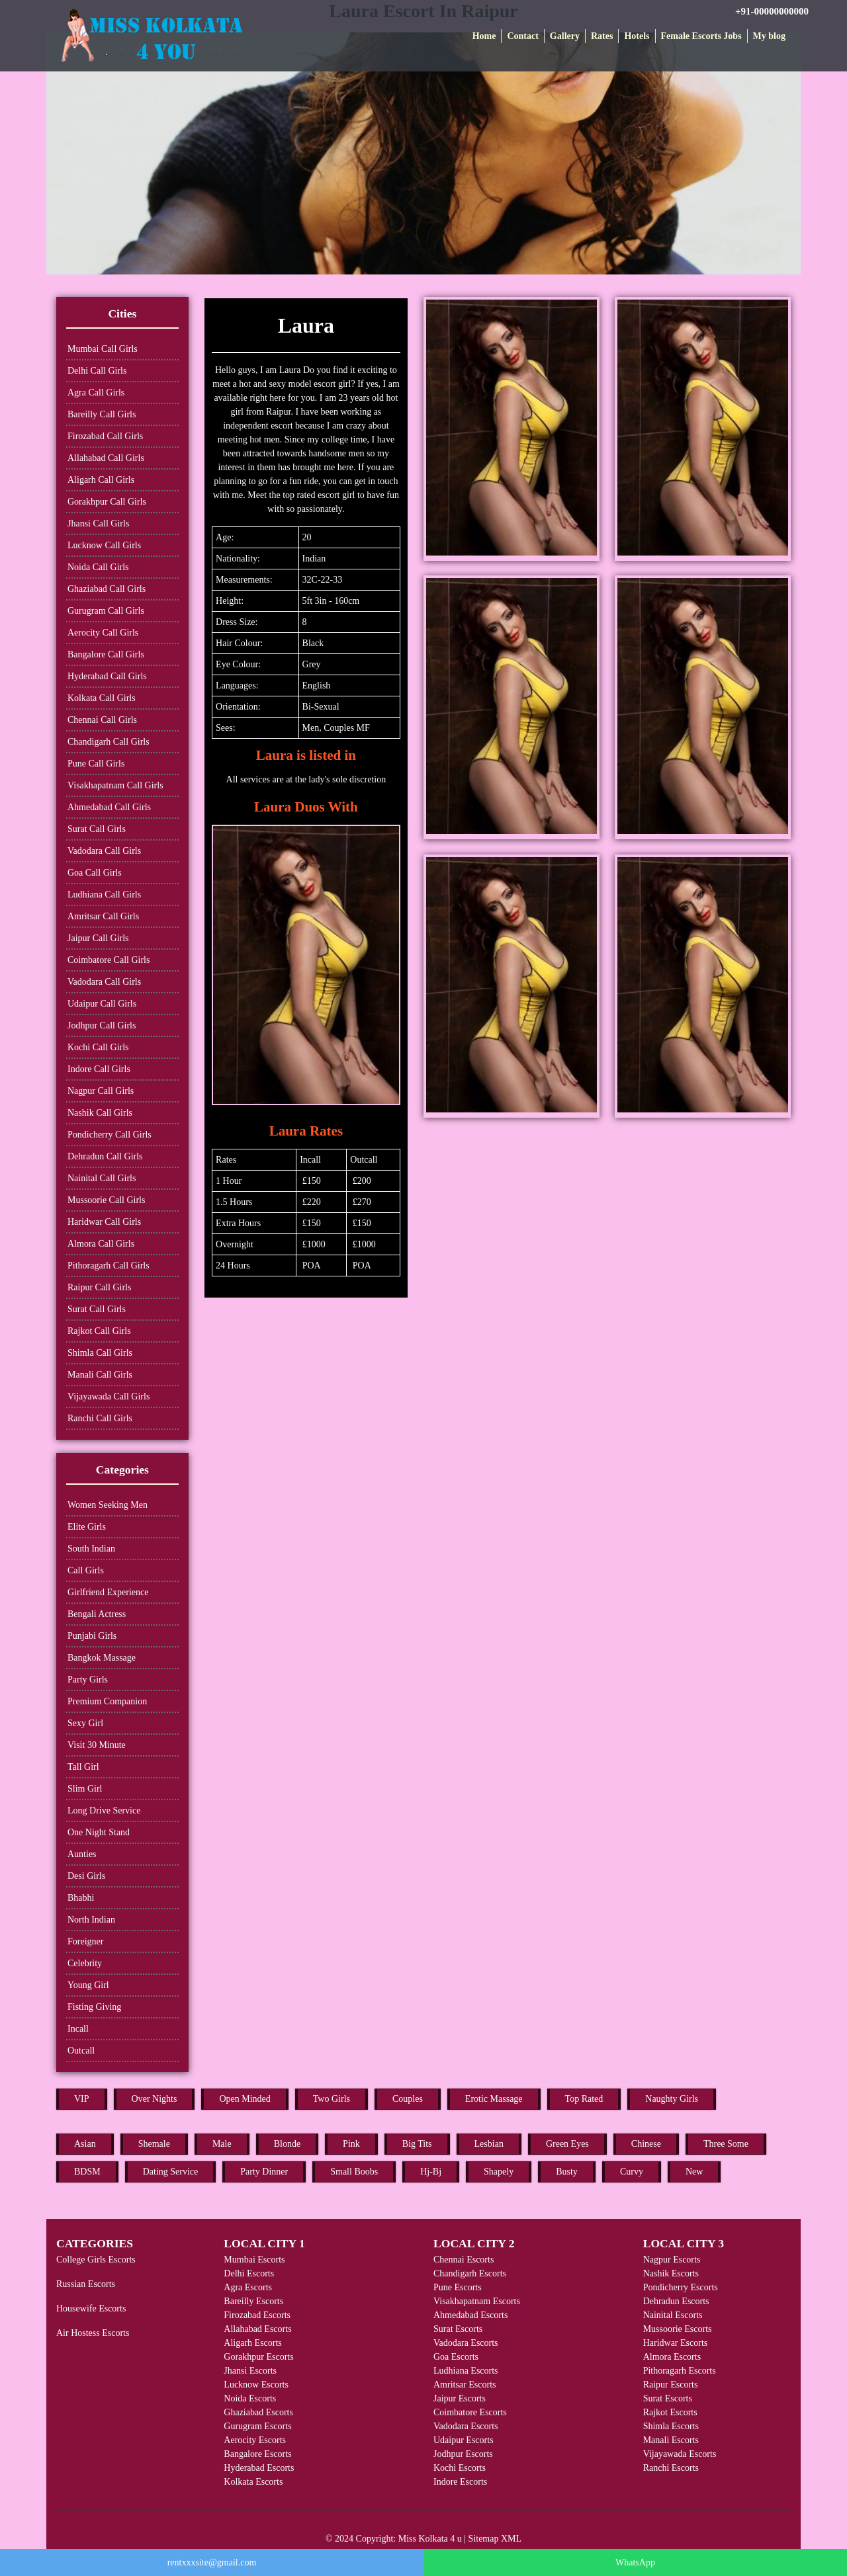 The image size is (847, 2576). Describe the element at coordinates (484, 36) in the screenshot. I see `Home` at that location.